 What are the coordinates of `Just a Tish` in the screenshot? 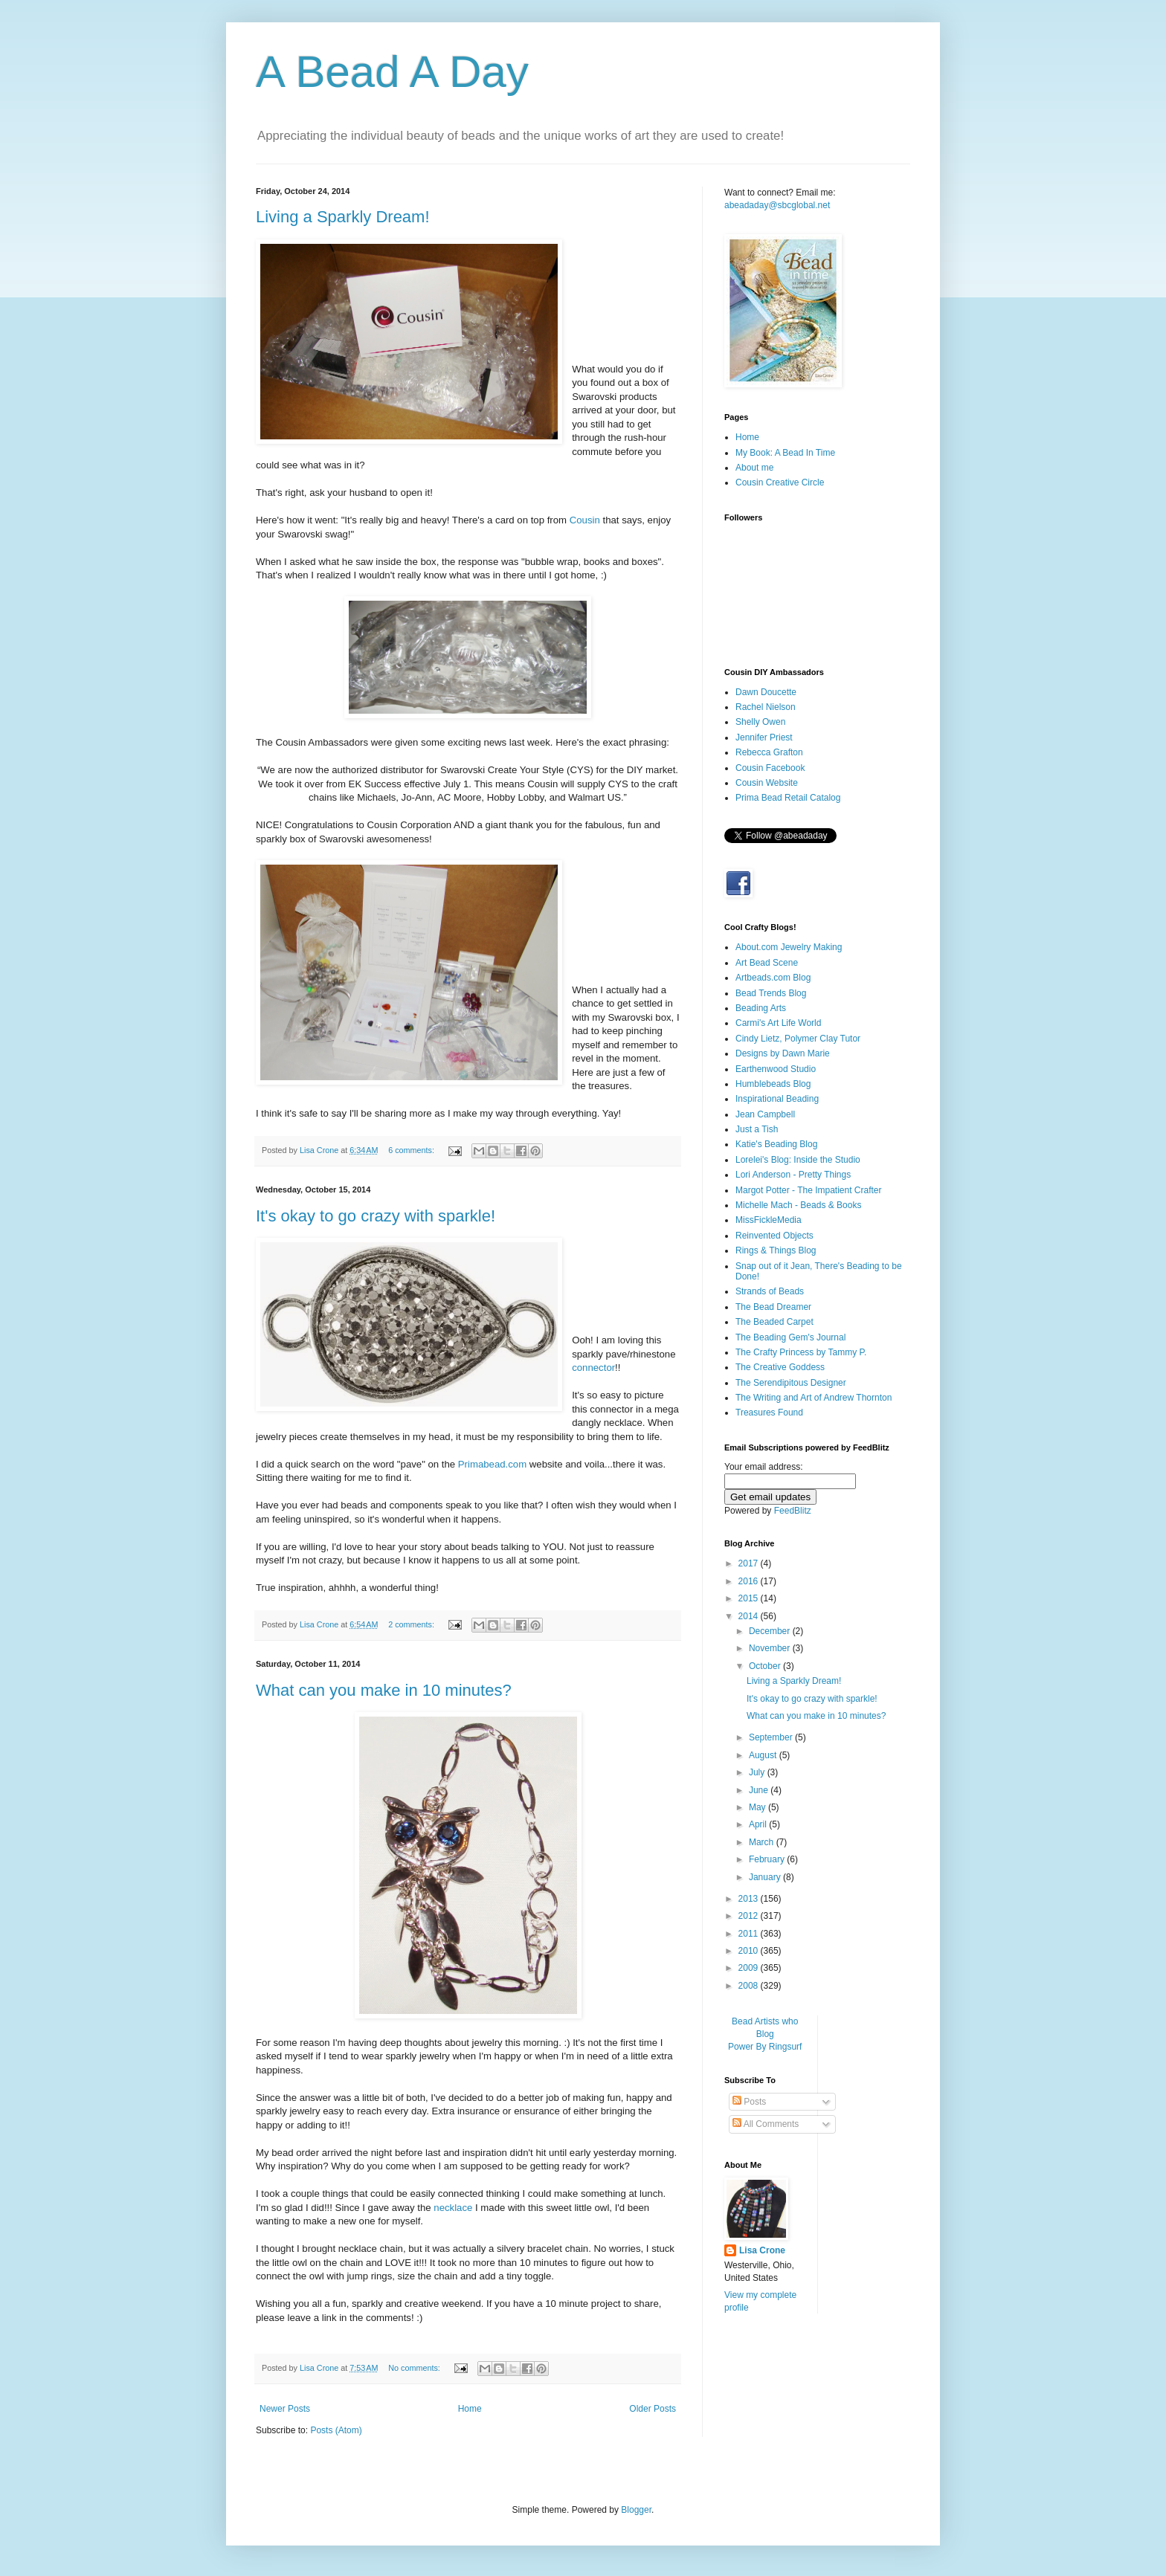 It's located at (756, 1129).